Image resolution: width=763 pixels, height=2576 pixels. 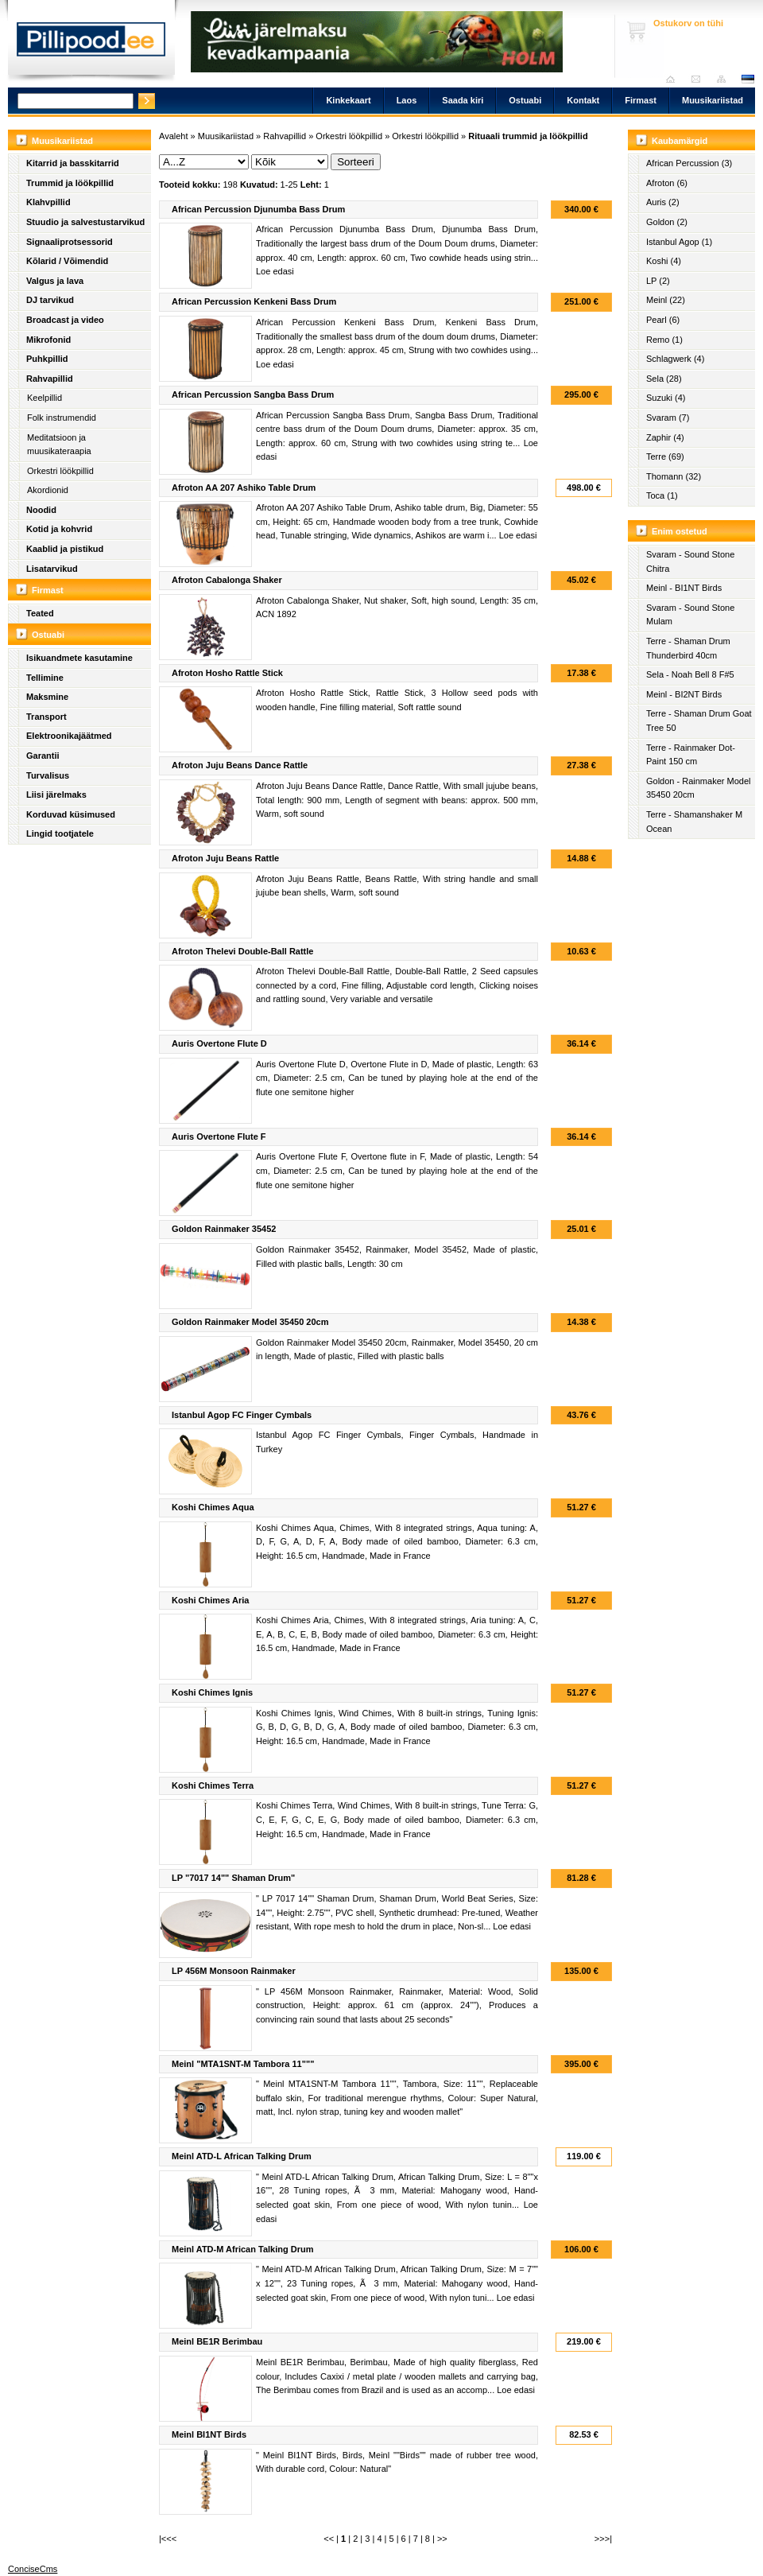 What do you see at coordinates (525, 100) in the screenshot?
I see `Ostuabi` at bounding box center [525, 100].